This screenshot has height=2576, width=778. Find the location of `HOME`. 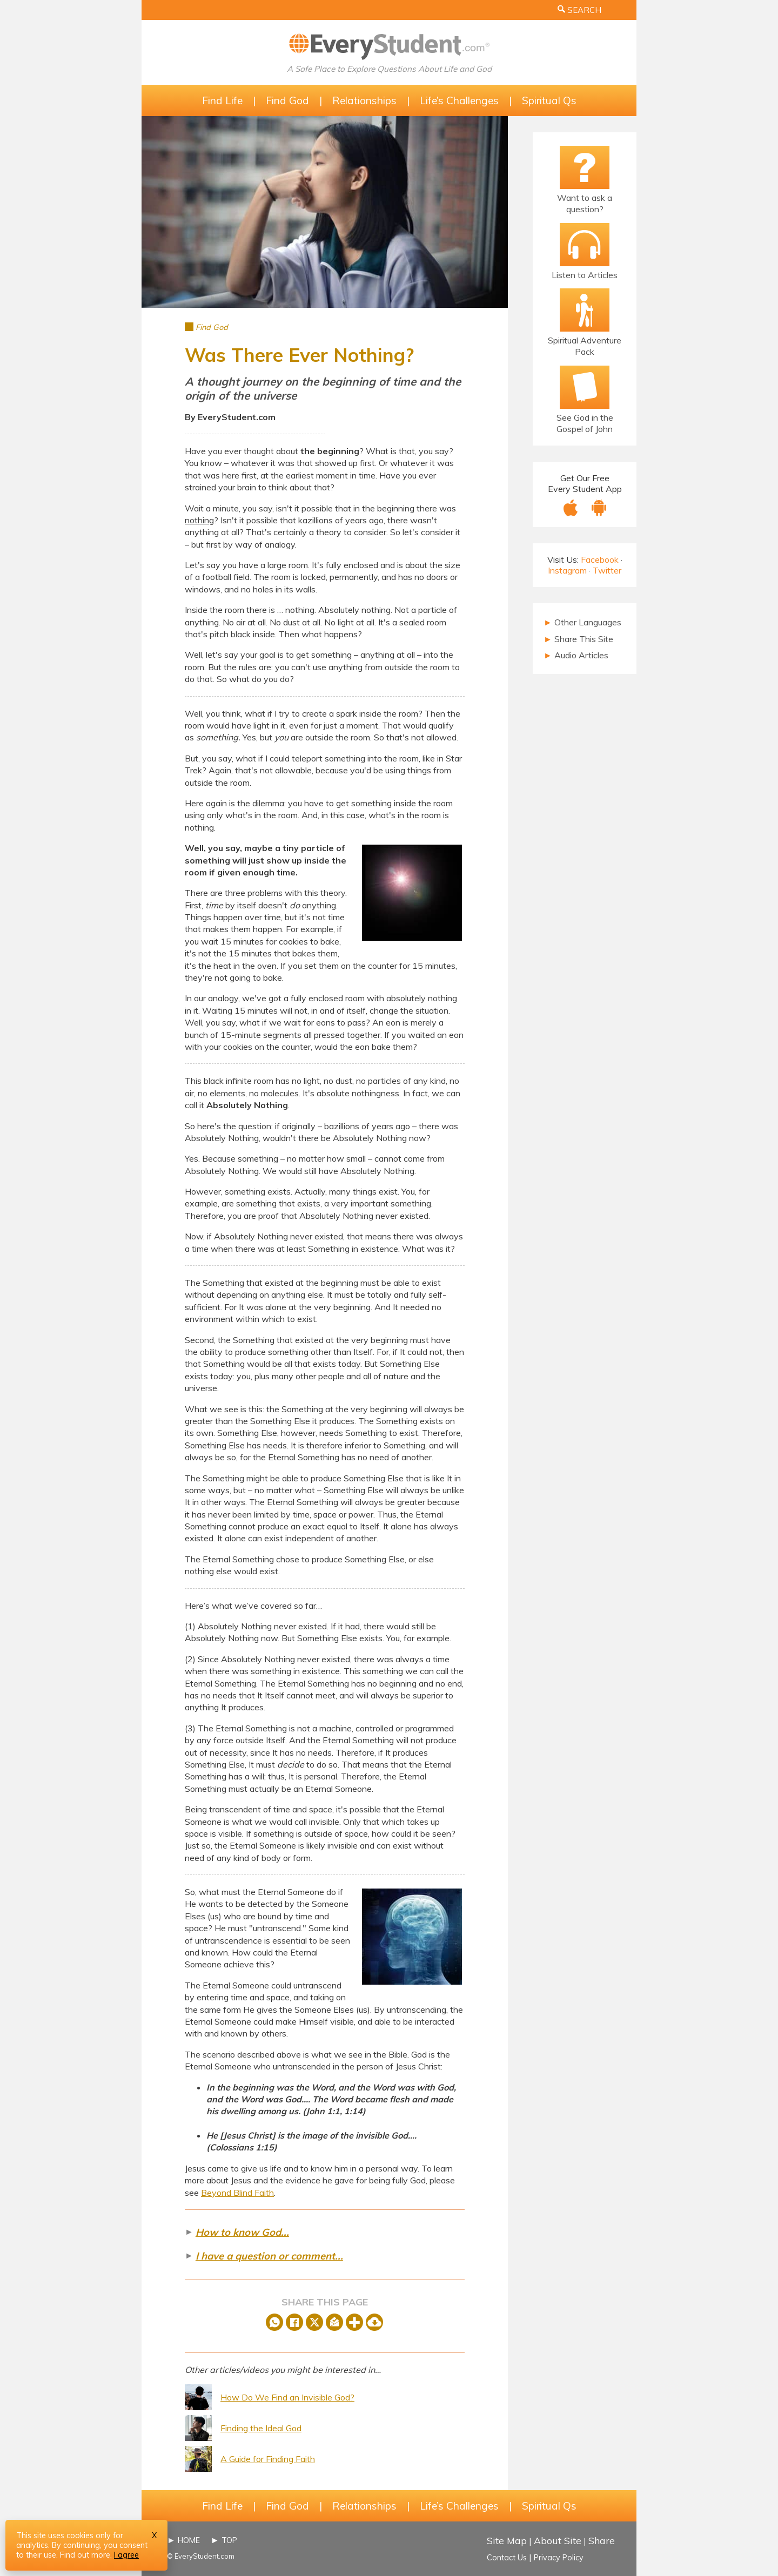

HOME is located at coordinates (189, 2540).